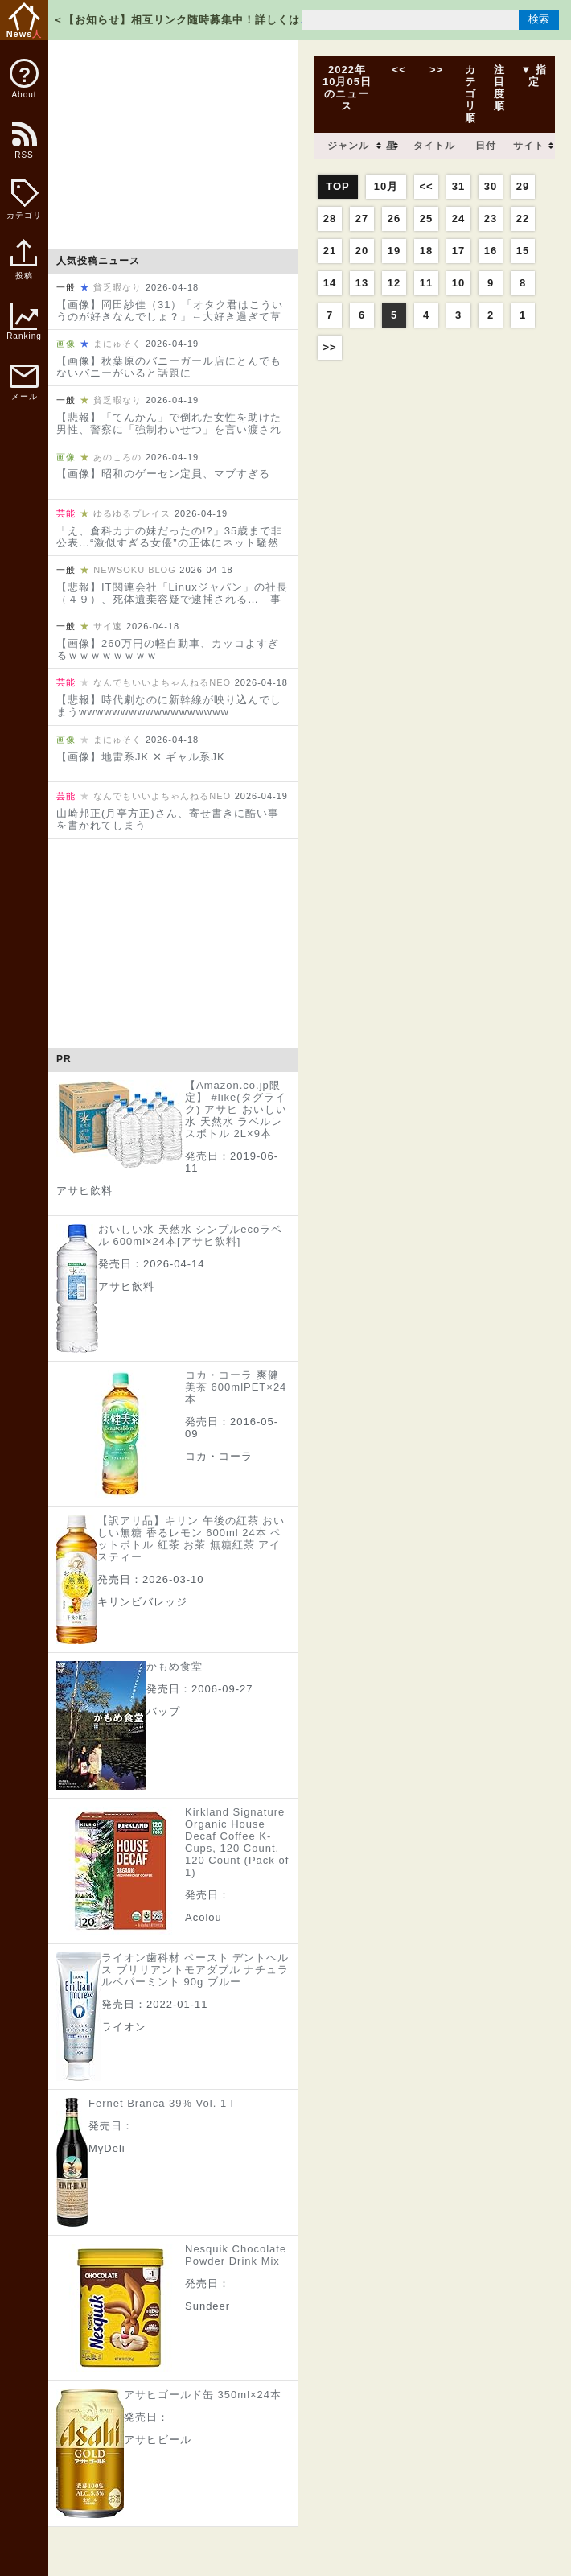 The image size is (571, 2576). What do you see at coordinates (435, 70) in the screenshot?
I see `>>` at bounding box center [435, 70].